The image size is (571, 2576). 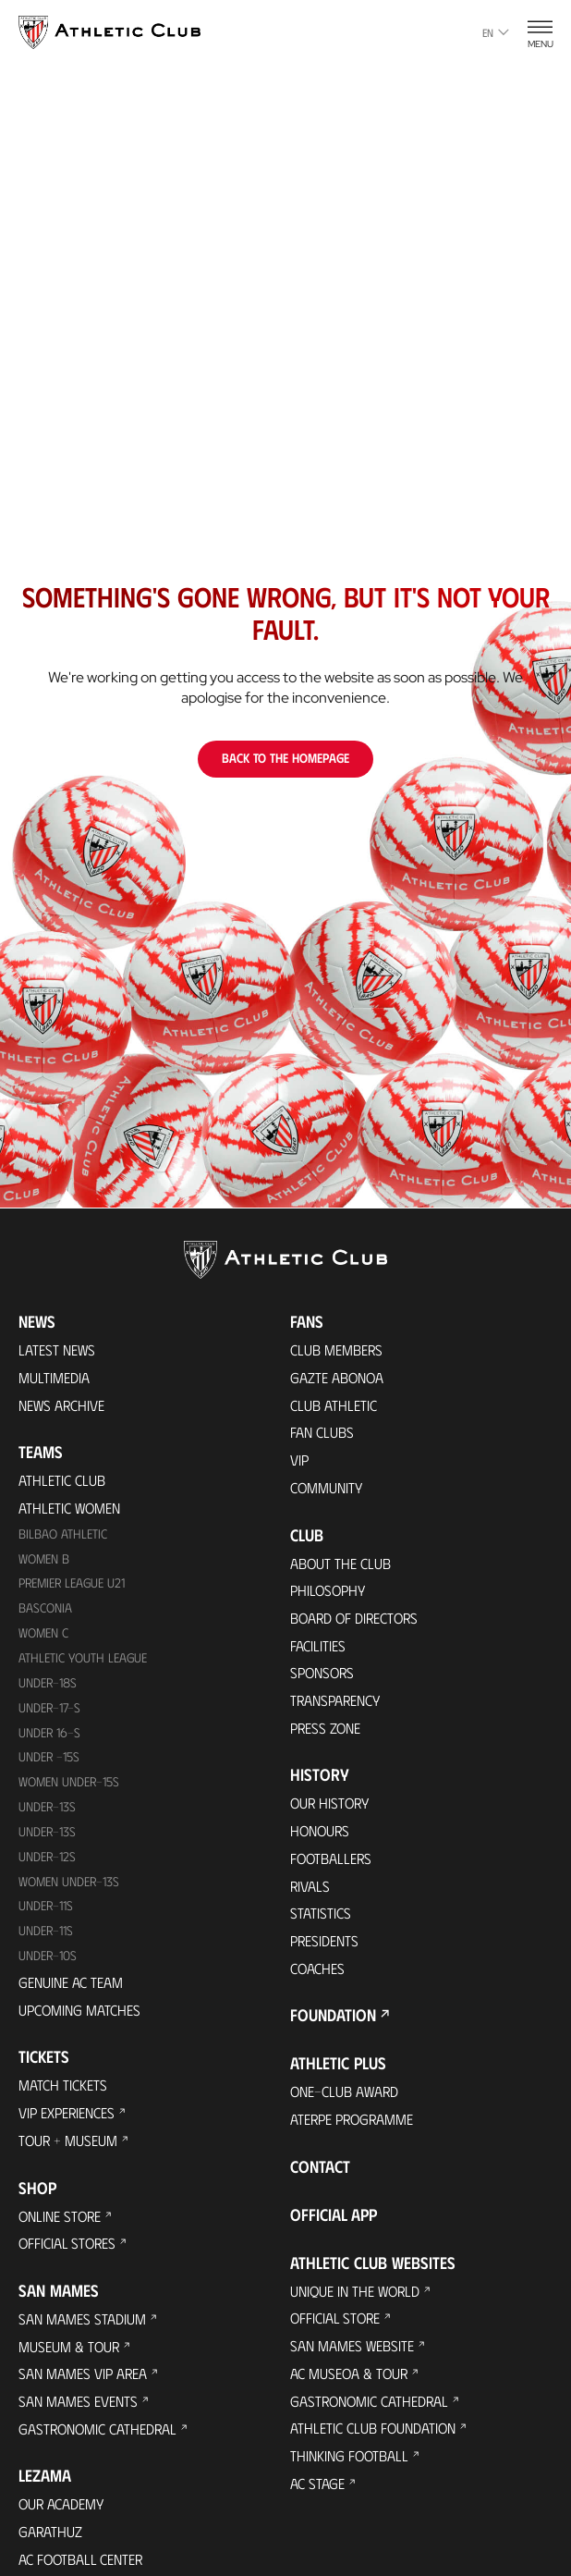 I want to click on Museum & Tour, so click(x=69, y=2352).